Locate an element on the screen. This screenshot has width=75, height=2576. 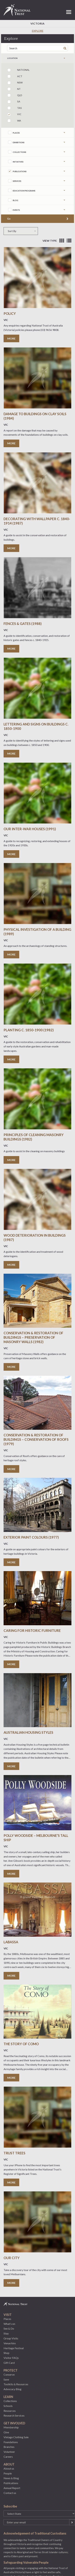
Australian Housing Styles is located at coordinates (28, 1732).